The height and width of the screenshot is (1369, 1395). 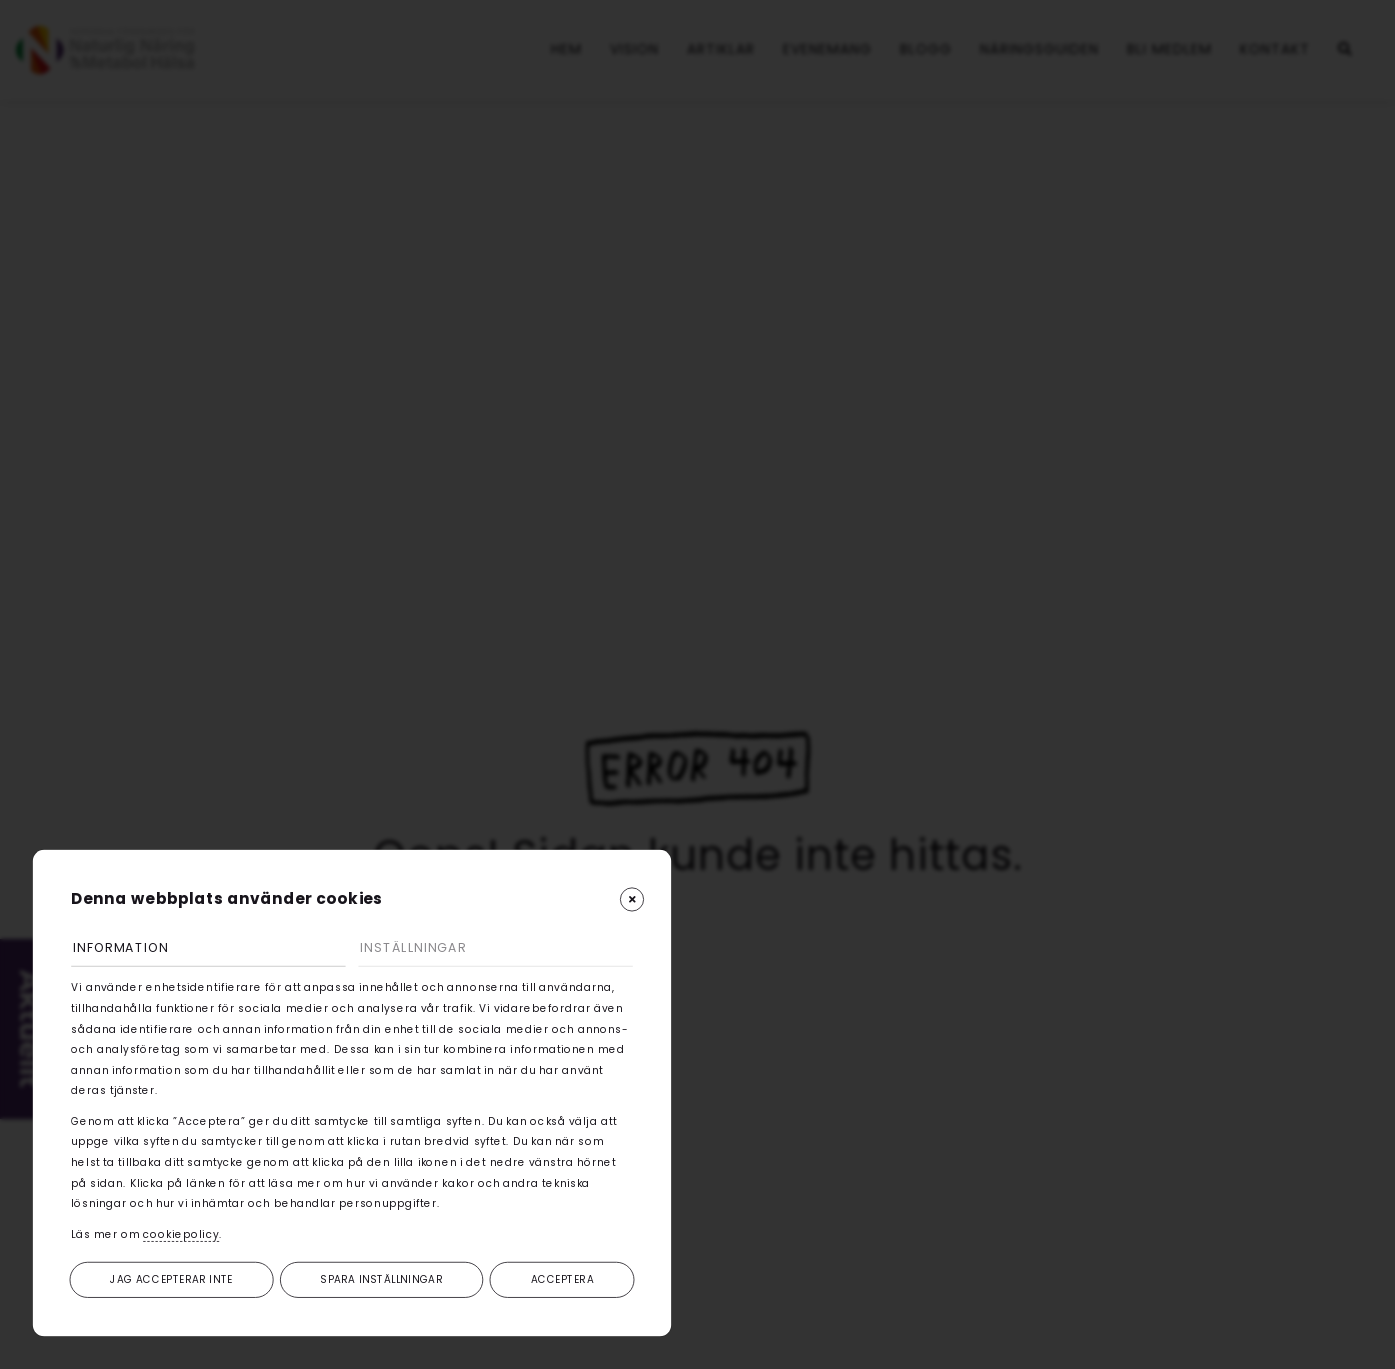 I want to click on Jag accepterar inte, so click(x=172, y=1279).